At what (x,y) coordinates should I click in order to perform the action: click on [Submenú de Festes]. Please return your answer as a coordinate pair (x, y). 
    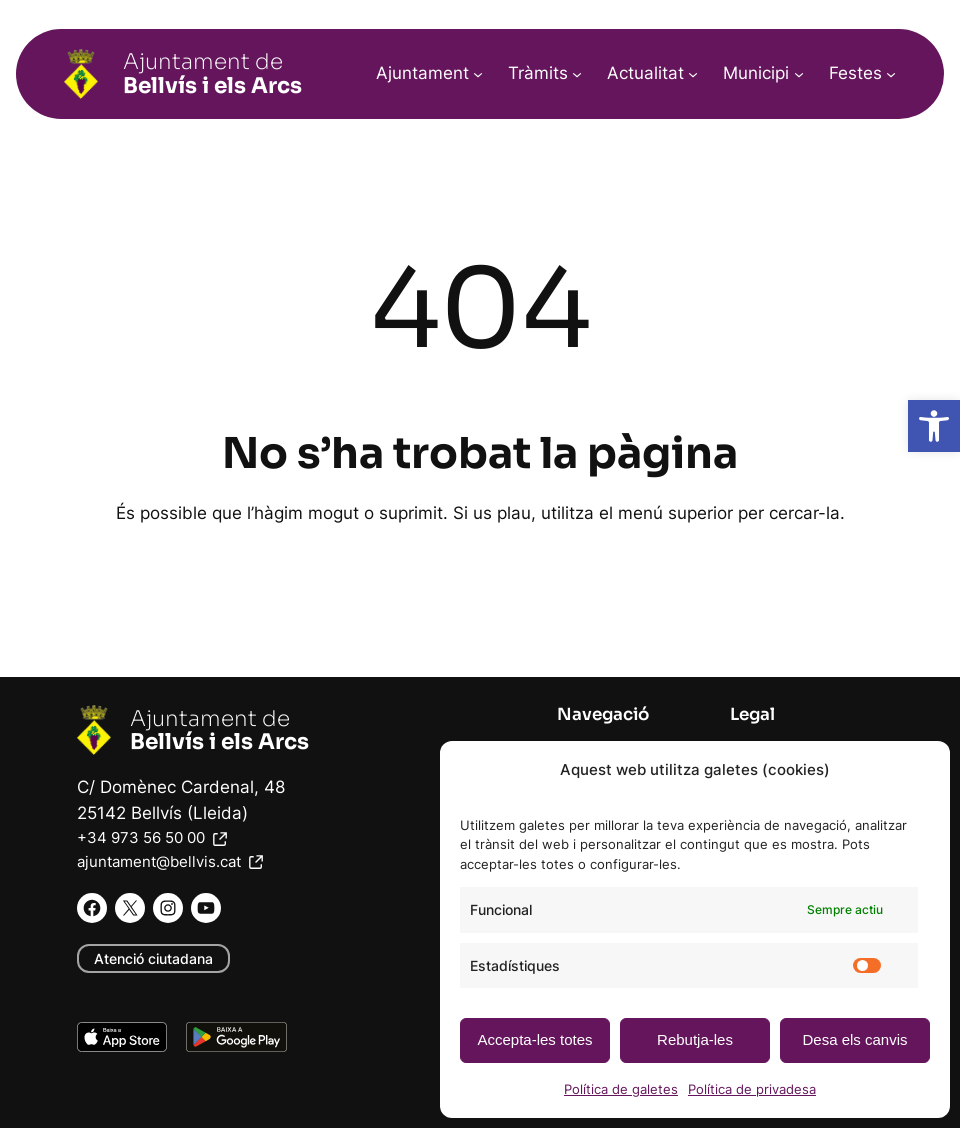
    Looking at the image, I should click on (891, 74).